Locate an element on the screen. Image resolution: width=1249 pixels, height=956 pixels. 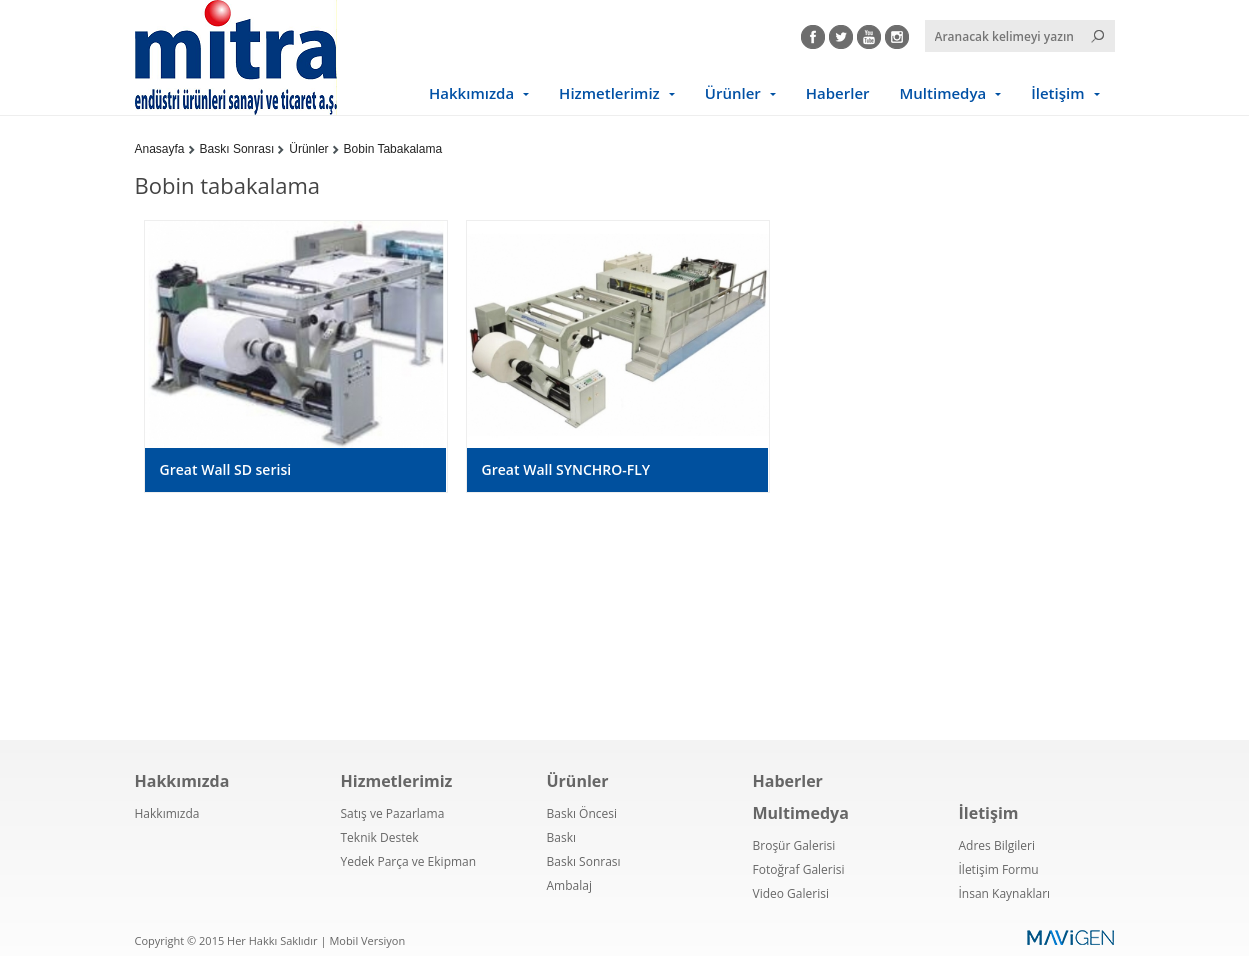
Satış ve Pazarlama is located at coordinates (393, 813).